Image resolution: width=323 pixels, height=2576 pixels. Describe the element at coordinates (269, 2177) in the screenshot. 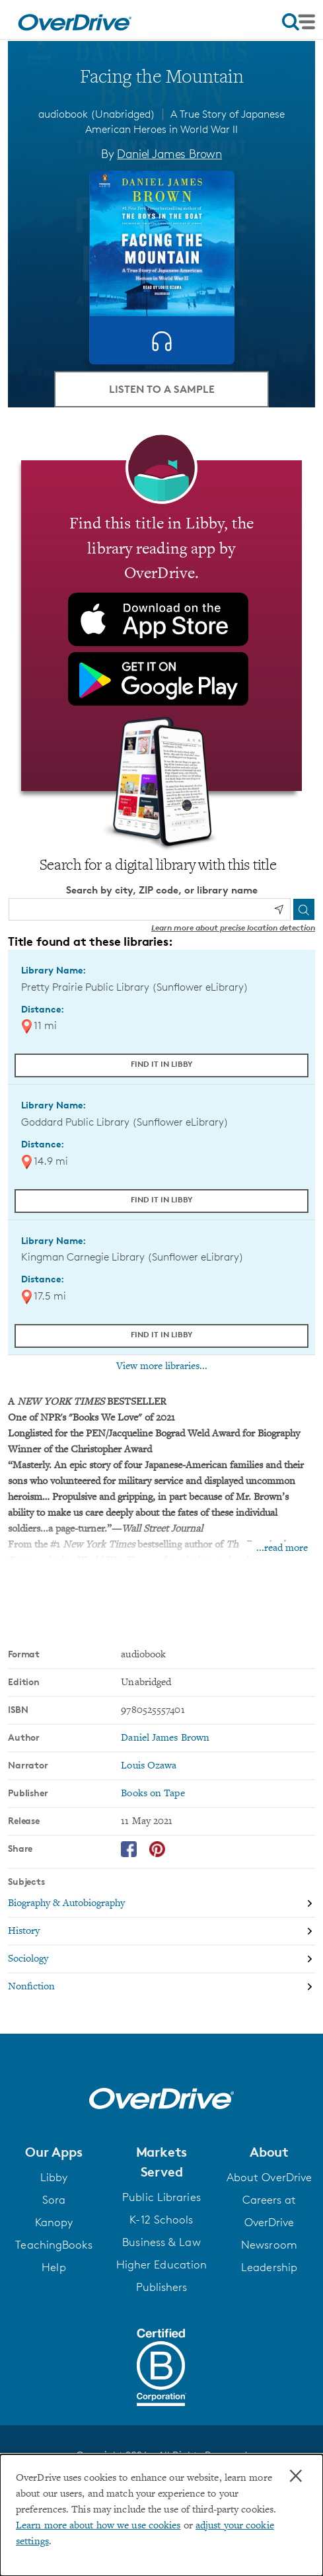

I see `About OverDrive` at that location.